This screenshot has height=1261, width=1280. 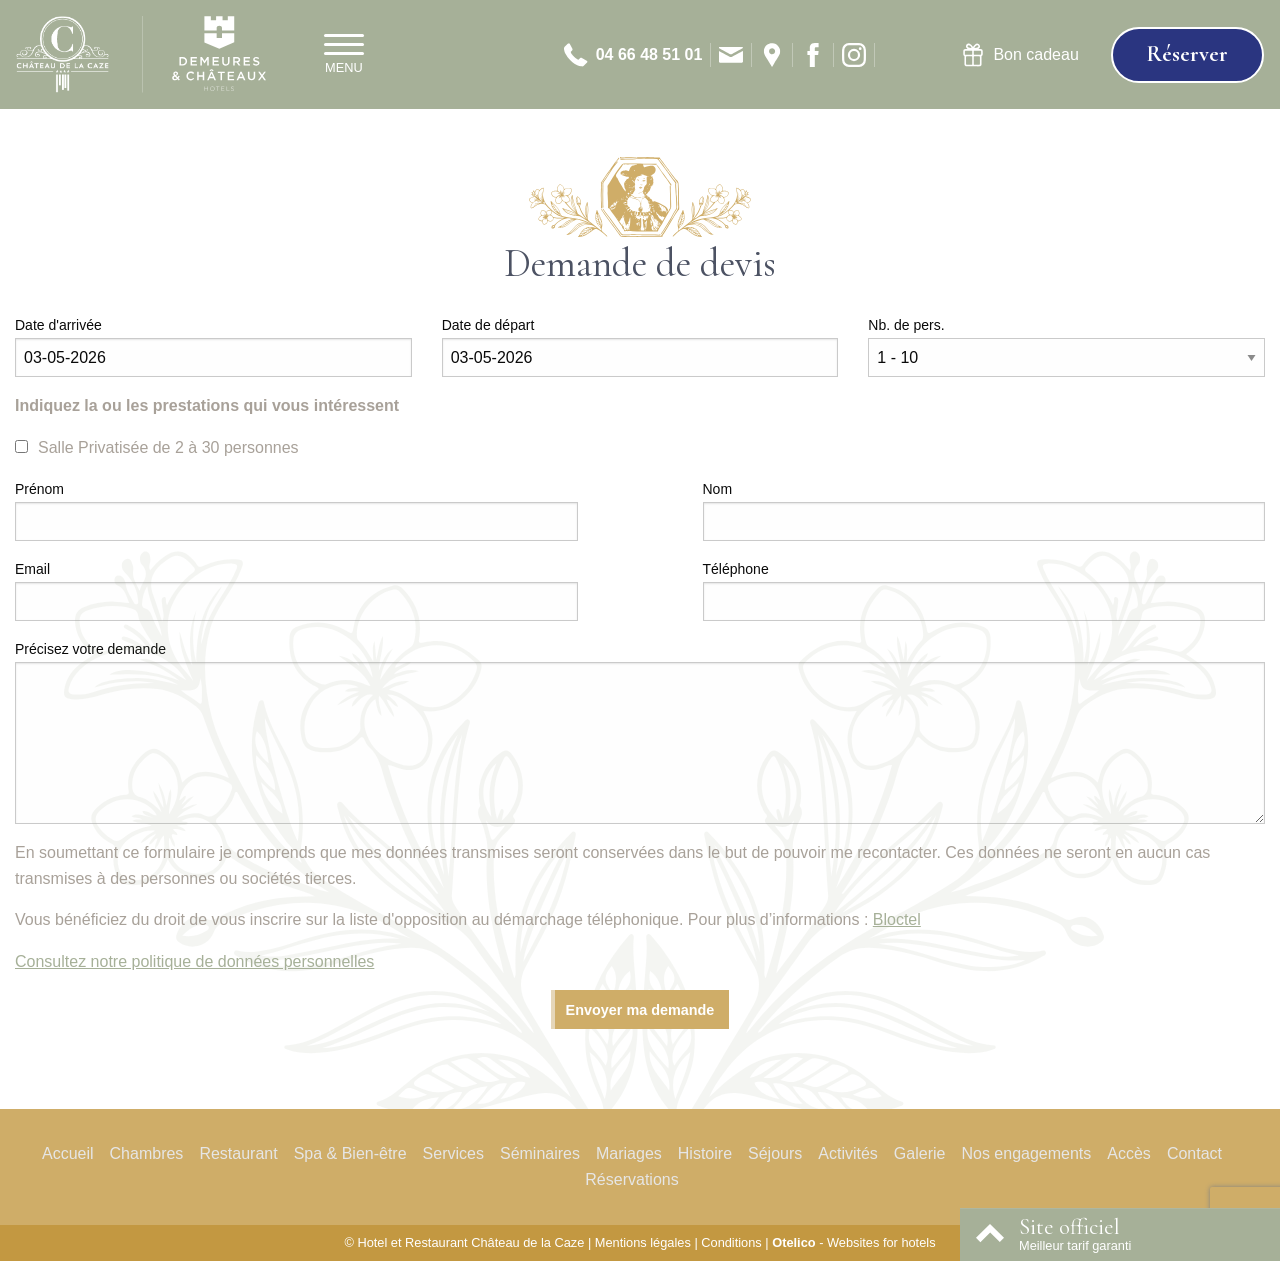 I want to click on Prénom, so click(x=39, y=489).